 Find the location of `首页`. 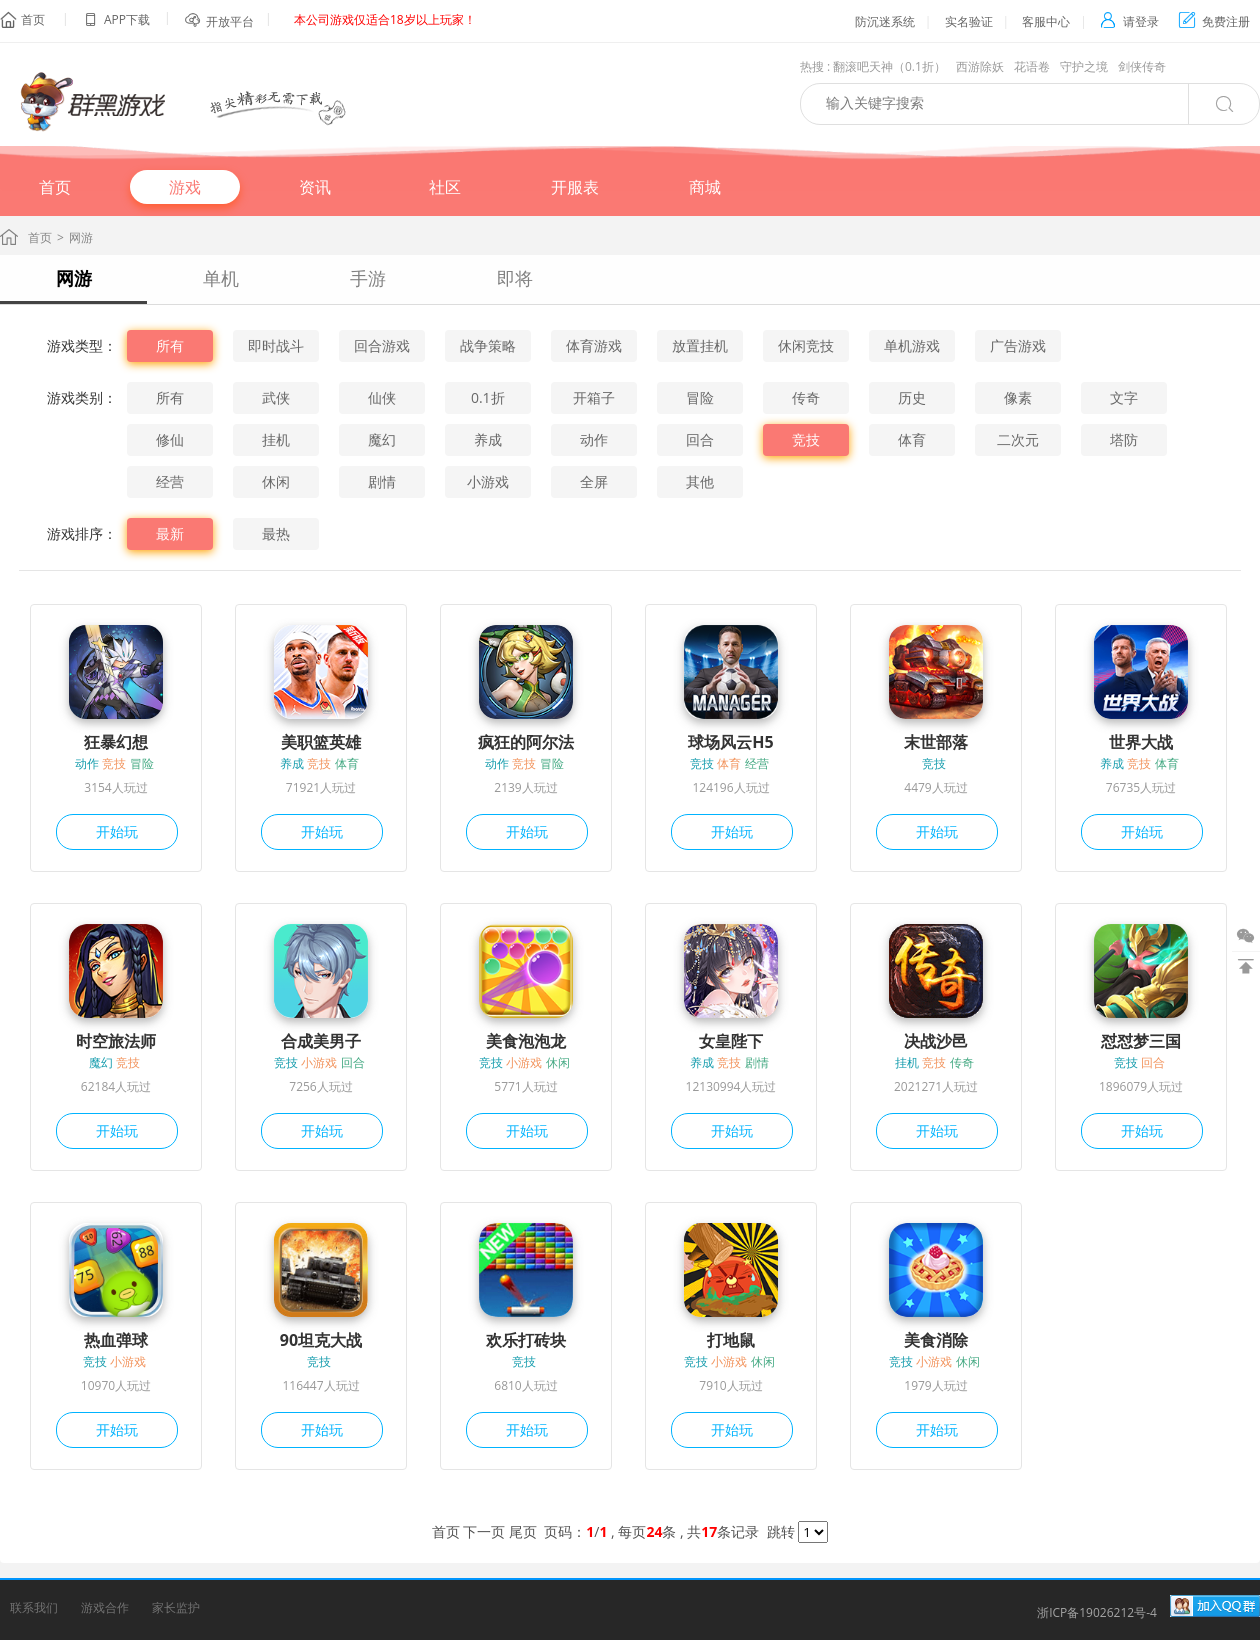

首页 is located at coordinates (33, 19).